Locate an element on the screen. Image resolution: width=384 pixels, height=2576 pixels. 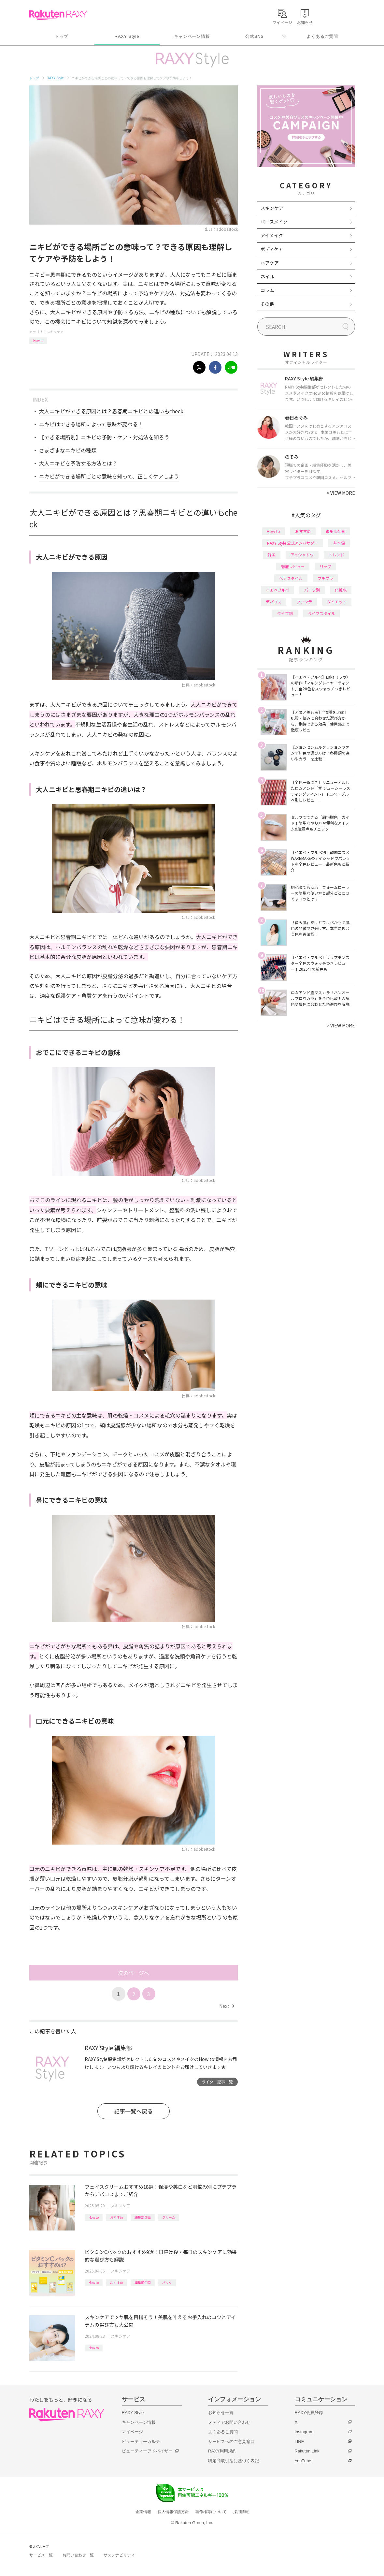
大人ニキビができる原因とは？思春期ニキビとの違いもcheck is located at coordinates (111, 411).